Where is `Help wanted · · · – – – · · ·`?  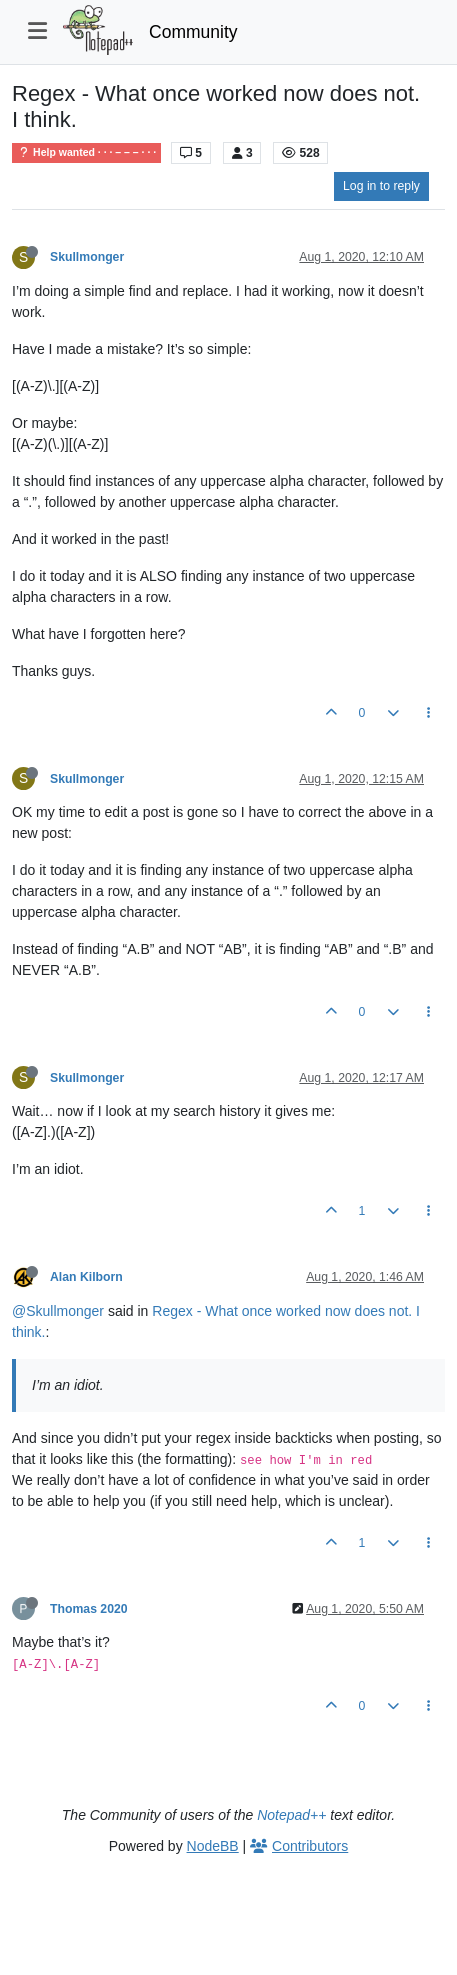 Help wanted · · · – – – · · · is located at coordinates (86, 152).